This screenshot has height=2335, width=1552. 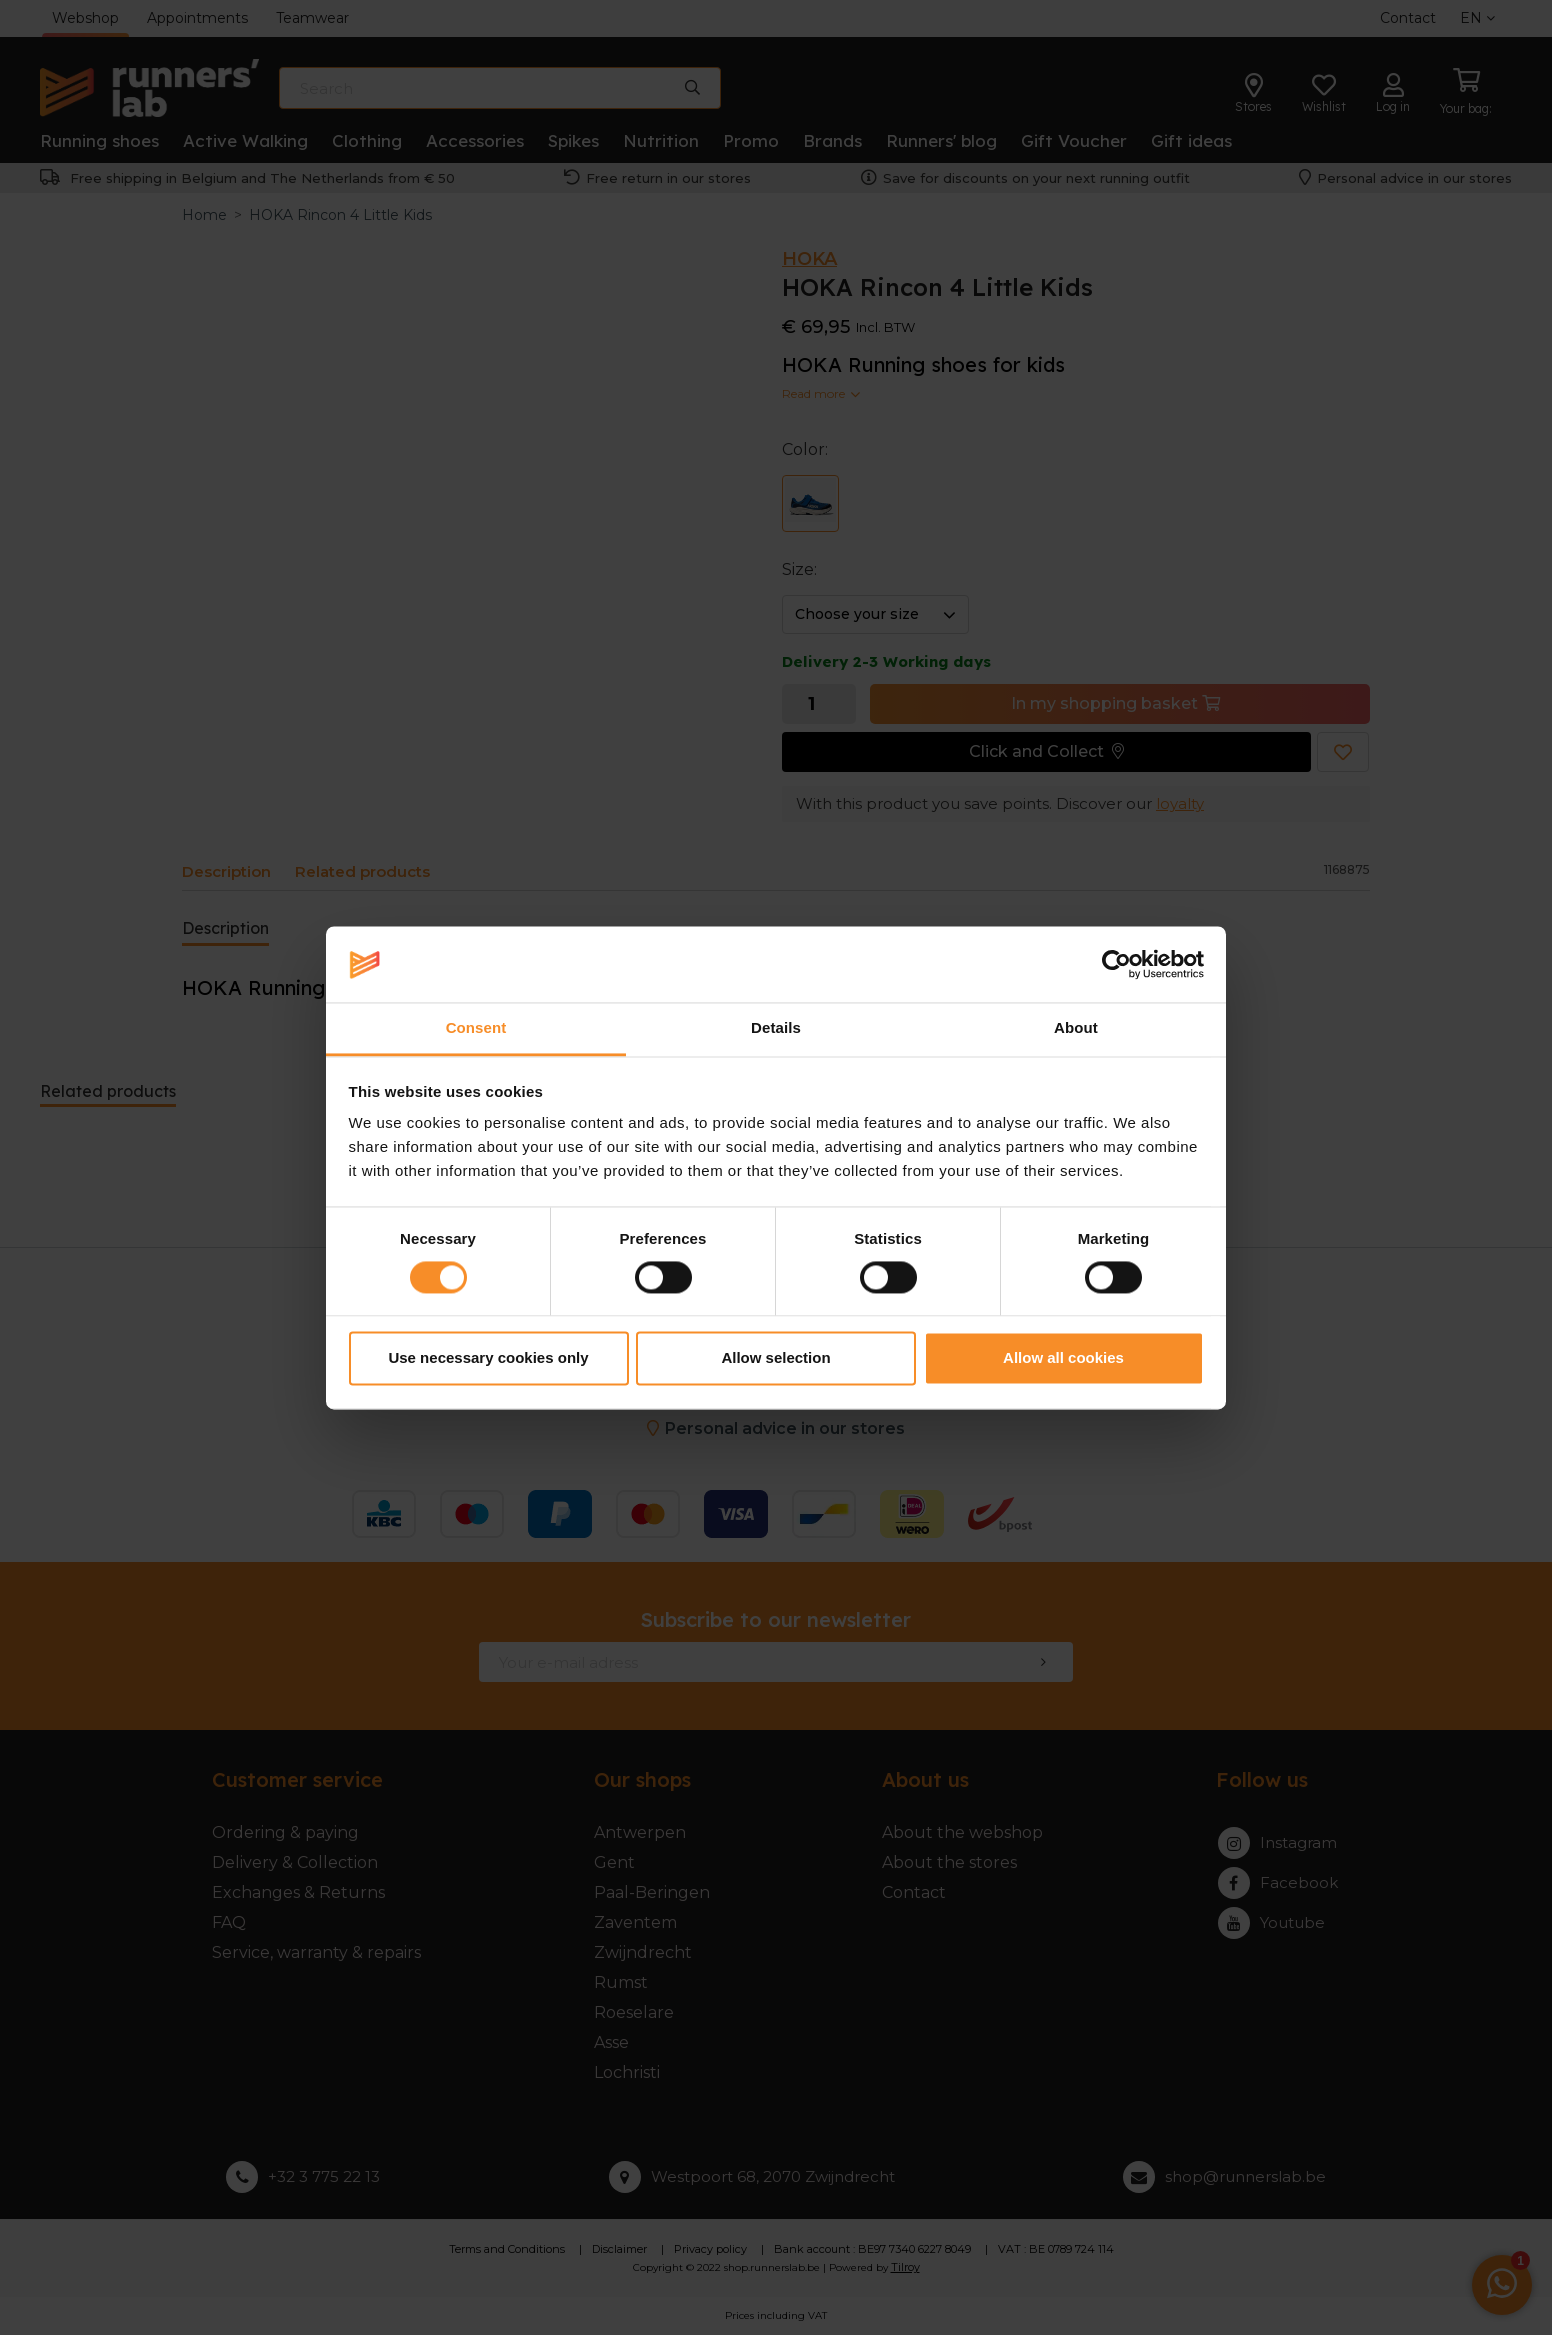 I want to click on Allow selection, so click(x=775, y=1358).